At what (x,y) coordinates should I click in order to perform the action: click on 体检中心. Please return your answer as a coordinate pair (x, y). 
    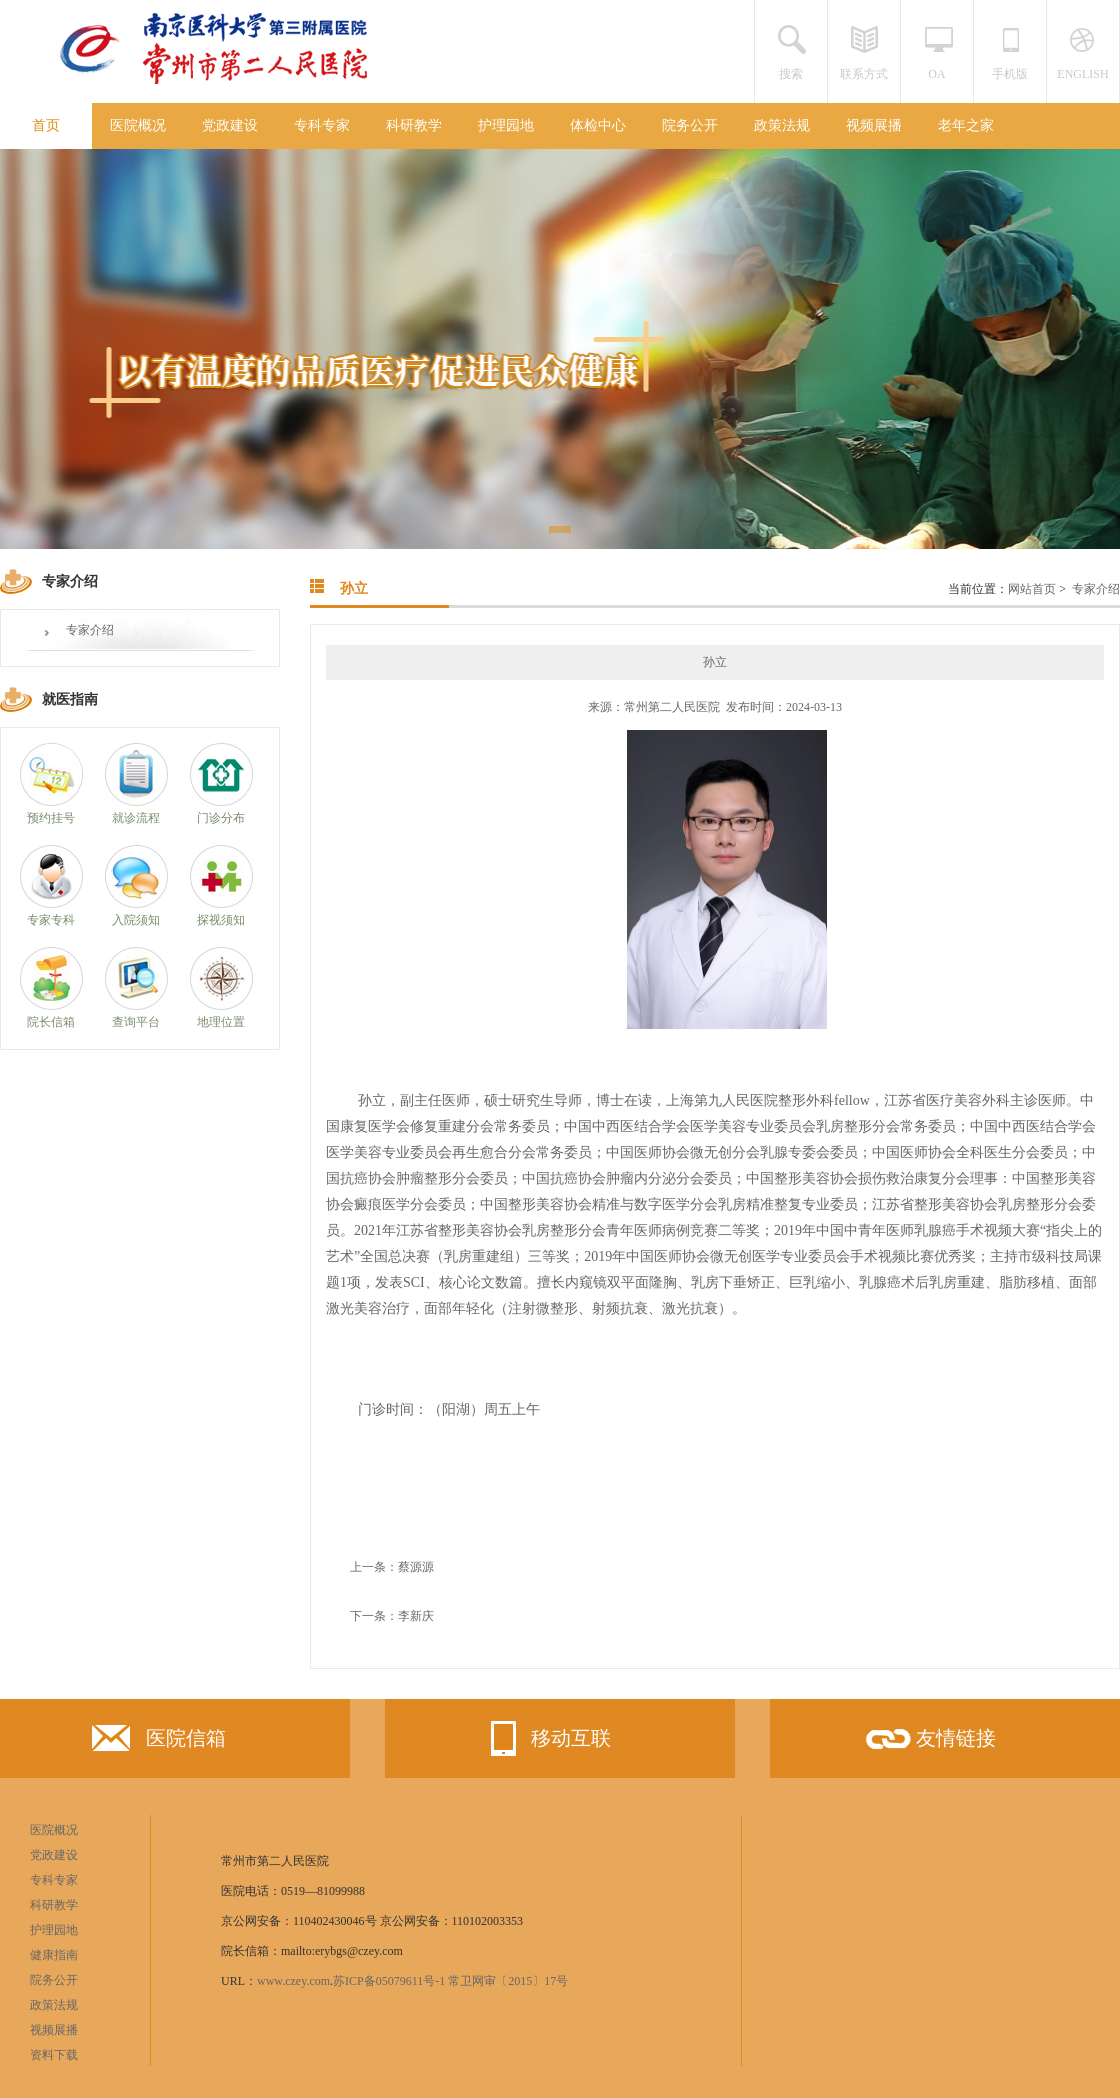
    Looking at the image, I should click on (598, 125).